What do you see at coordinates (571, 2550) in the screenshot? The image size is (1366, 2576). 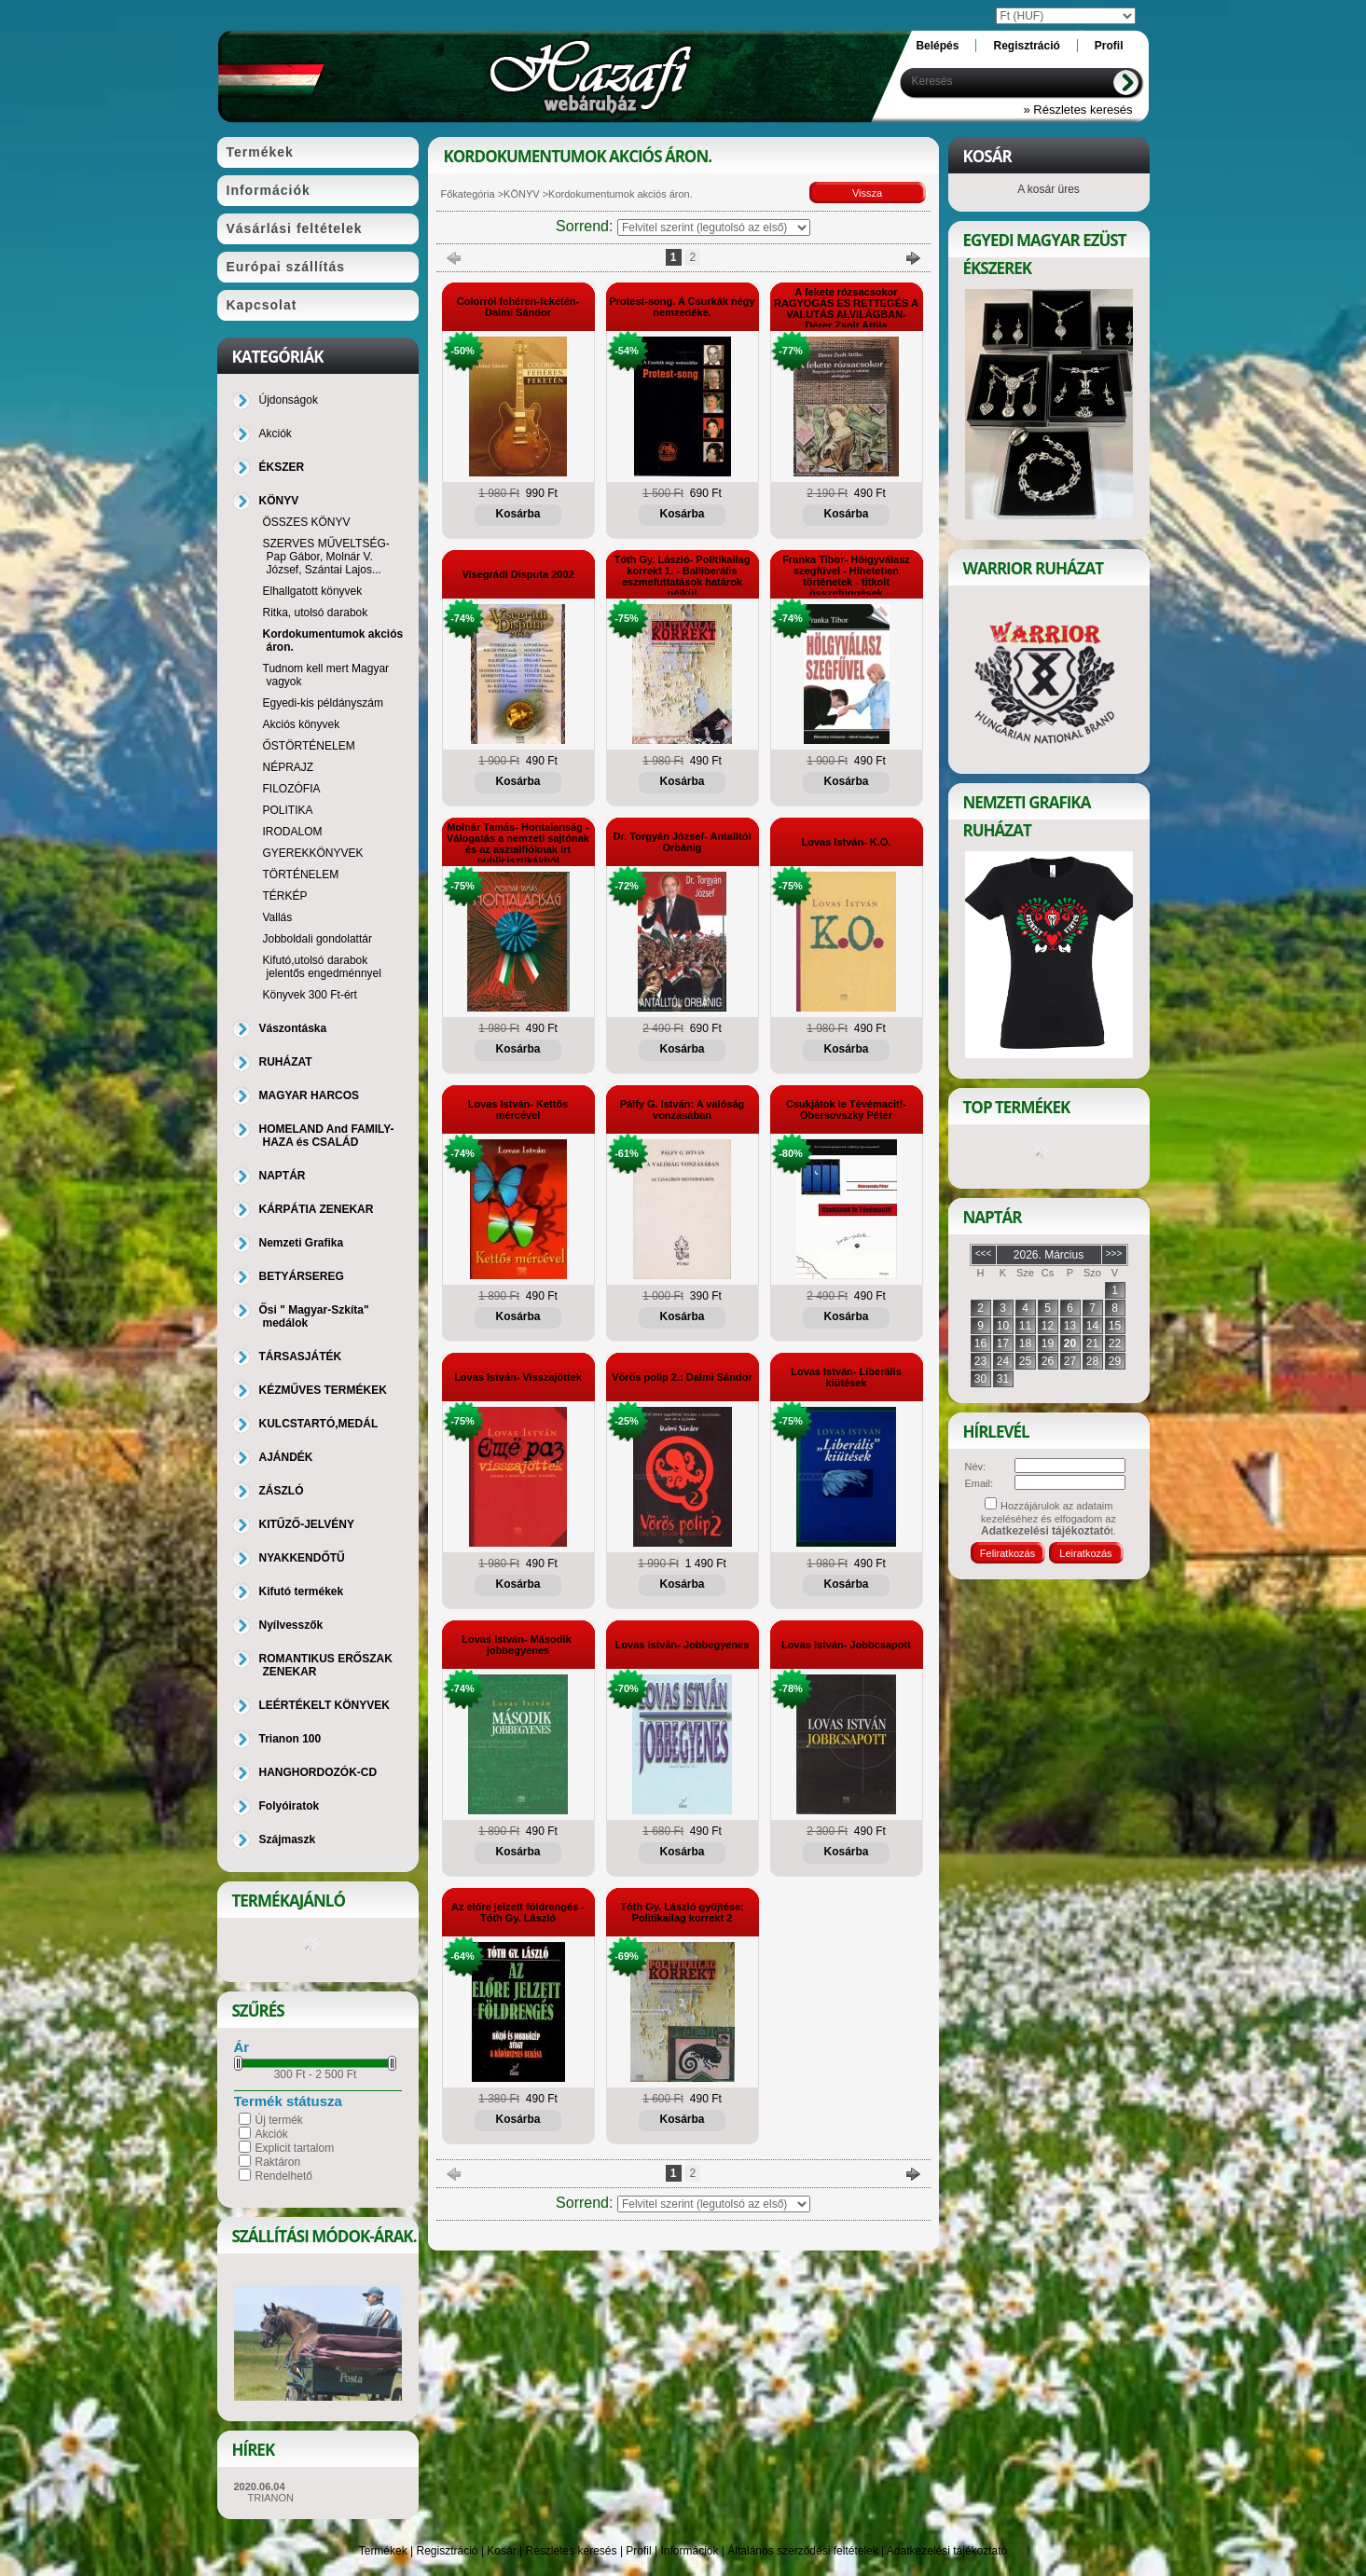 I see `Részletes keresés` at bounding box center [571, 2550].